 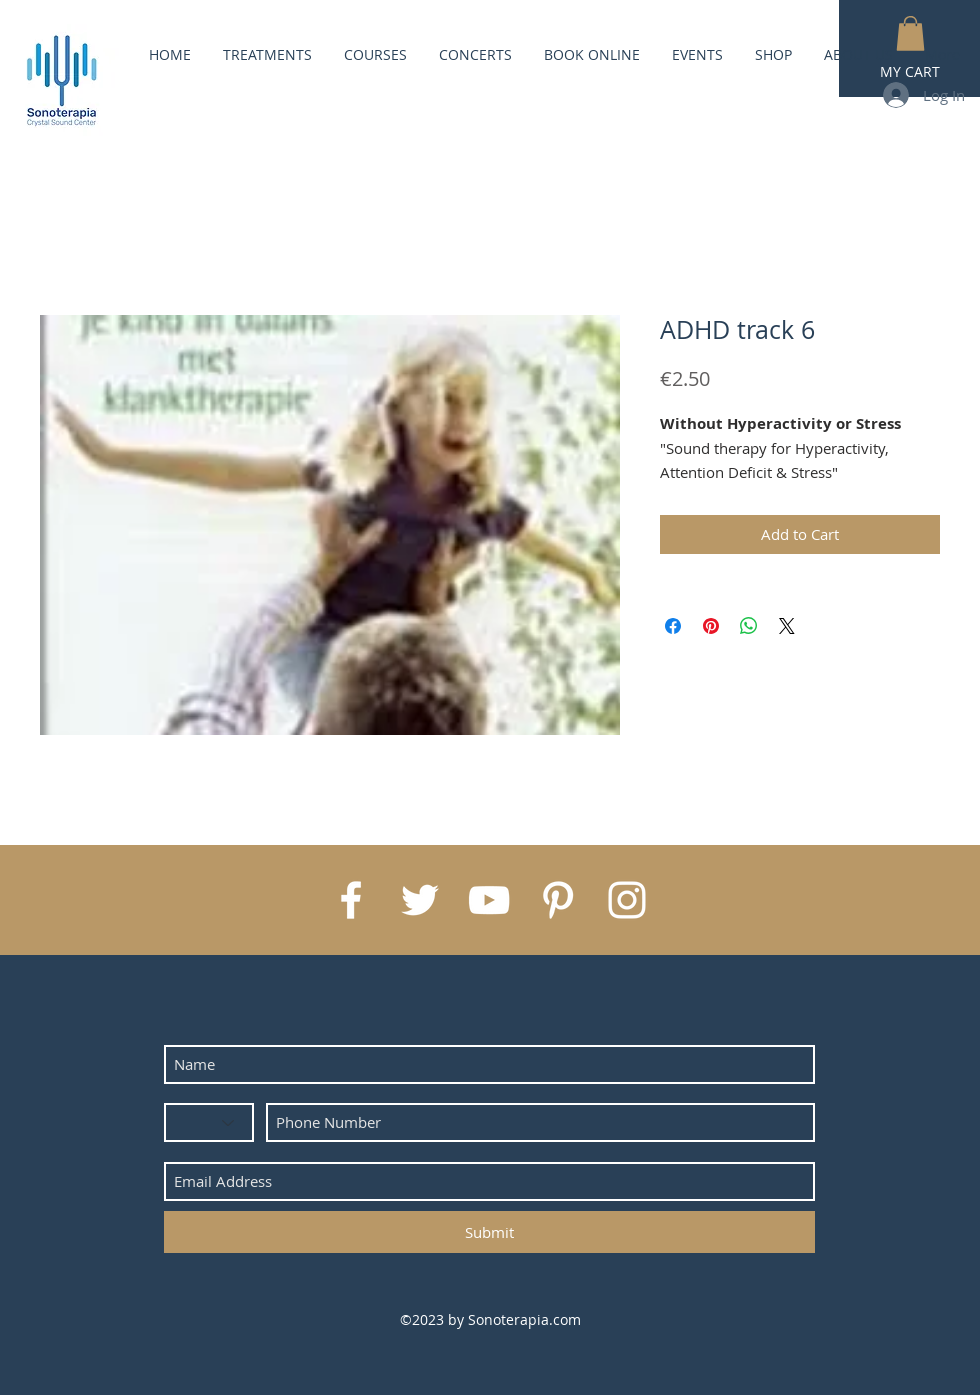 I want to click on [Share on X], so click(x=787, y=626).